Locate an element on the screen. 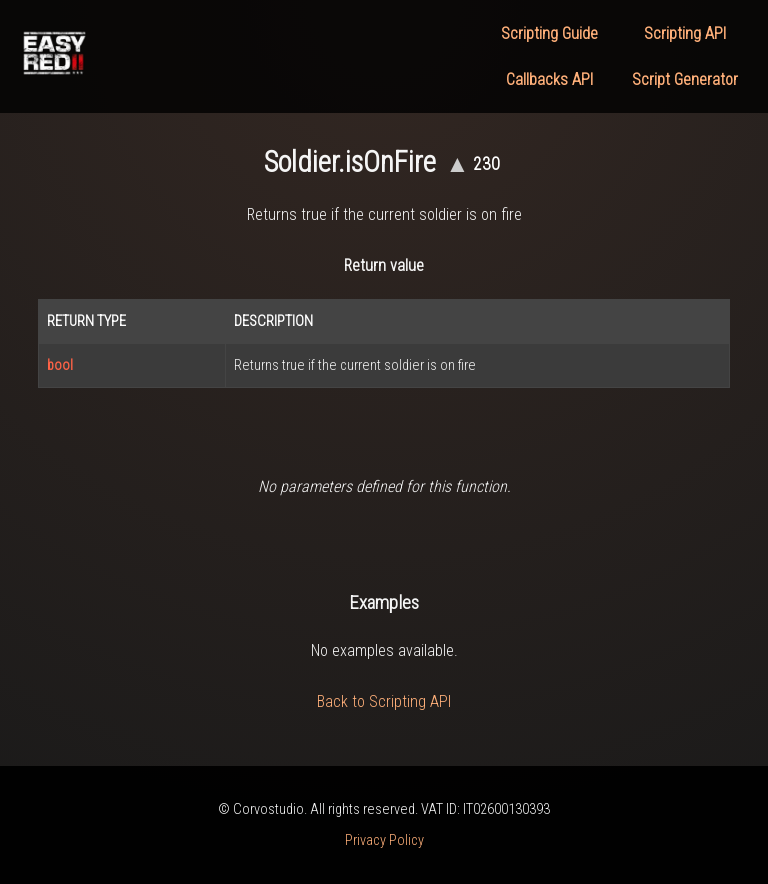  bool is located at coordinates (60, 365).